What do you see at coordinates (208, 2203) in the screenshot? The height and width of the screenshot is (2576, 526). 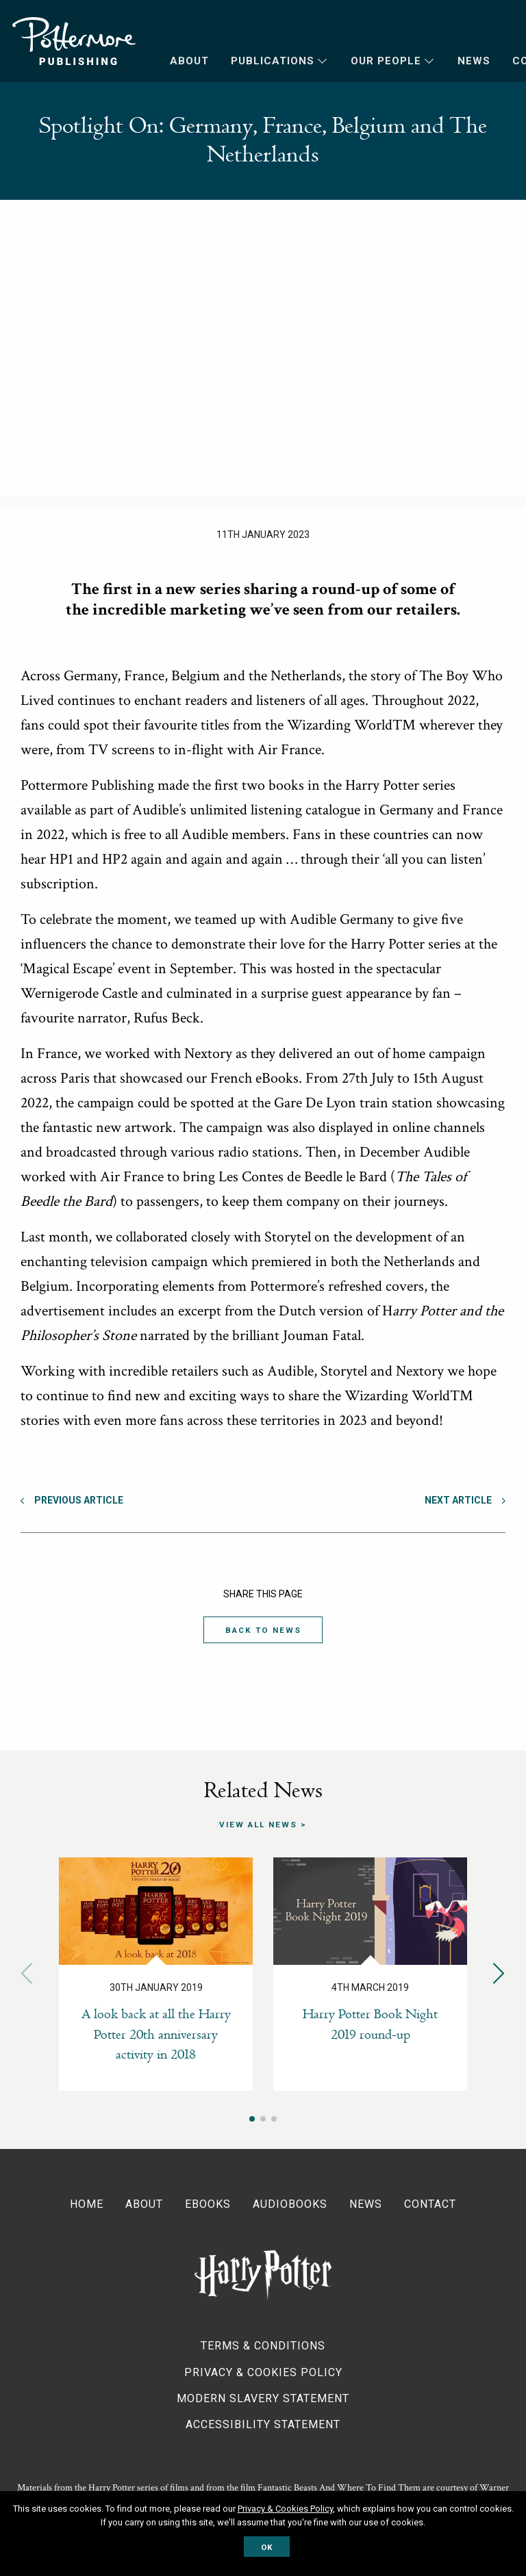 I see `Ebooks` at bounding box center [208, 2203].